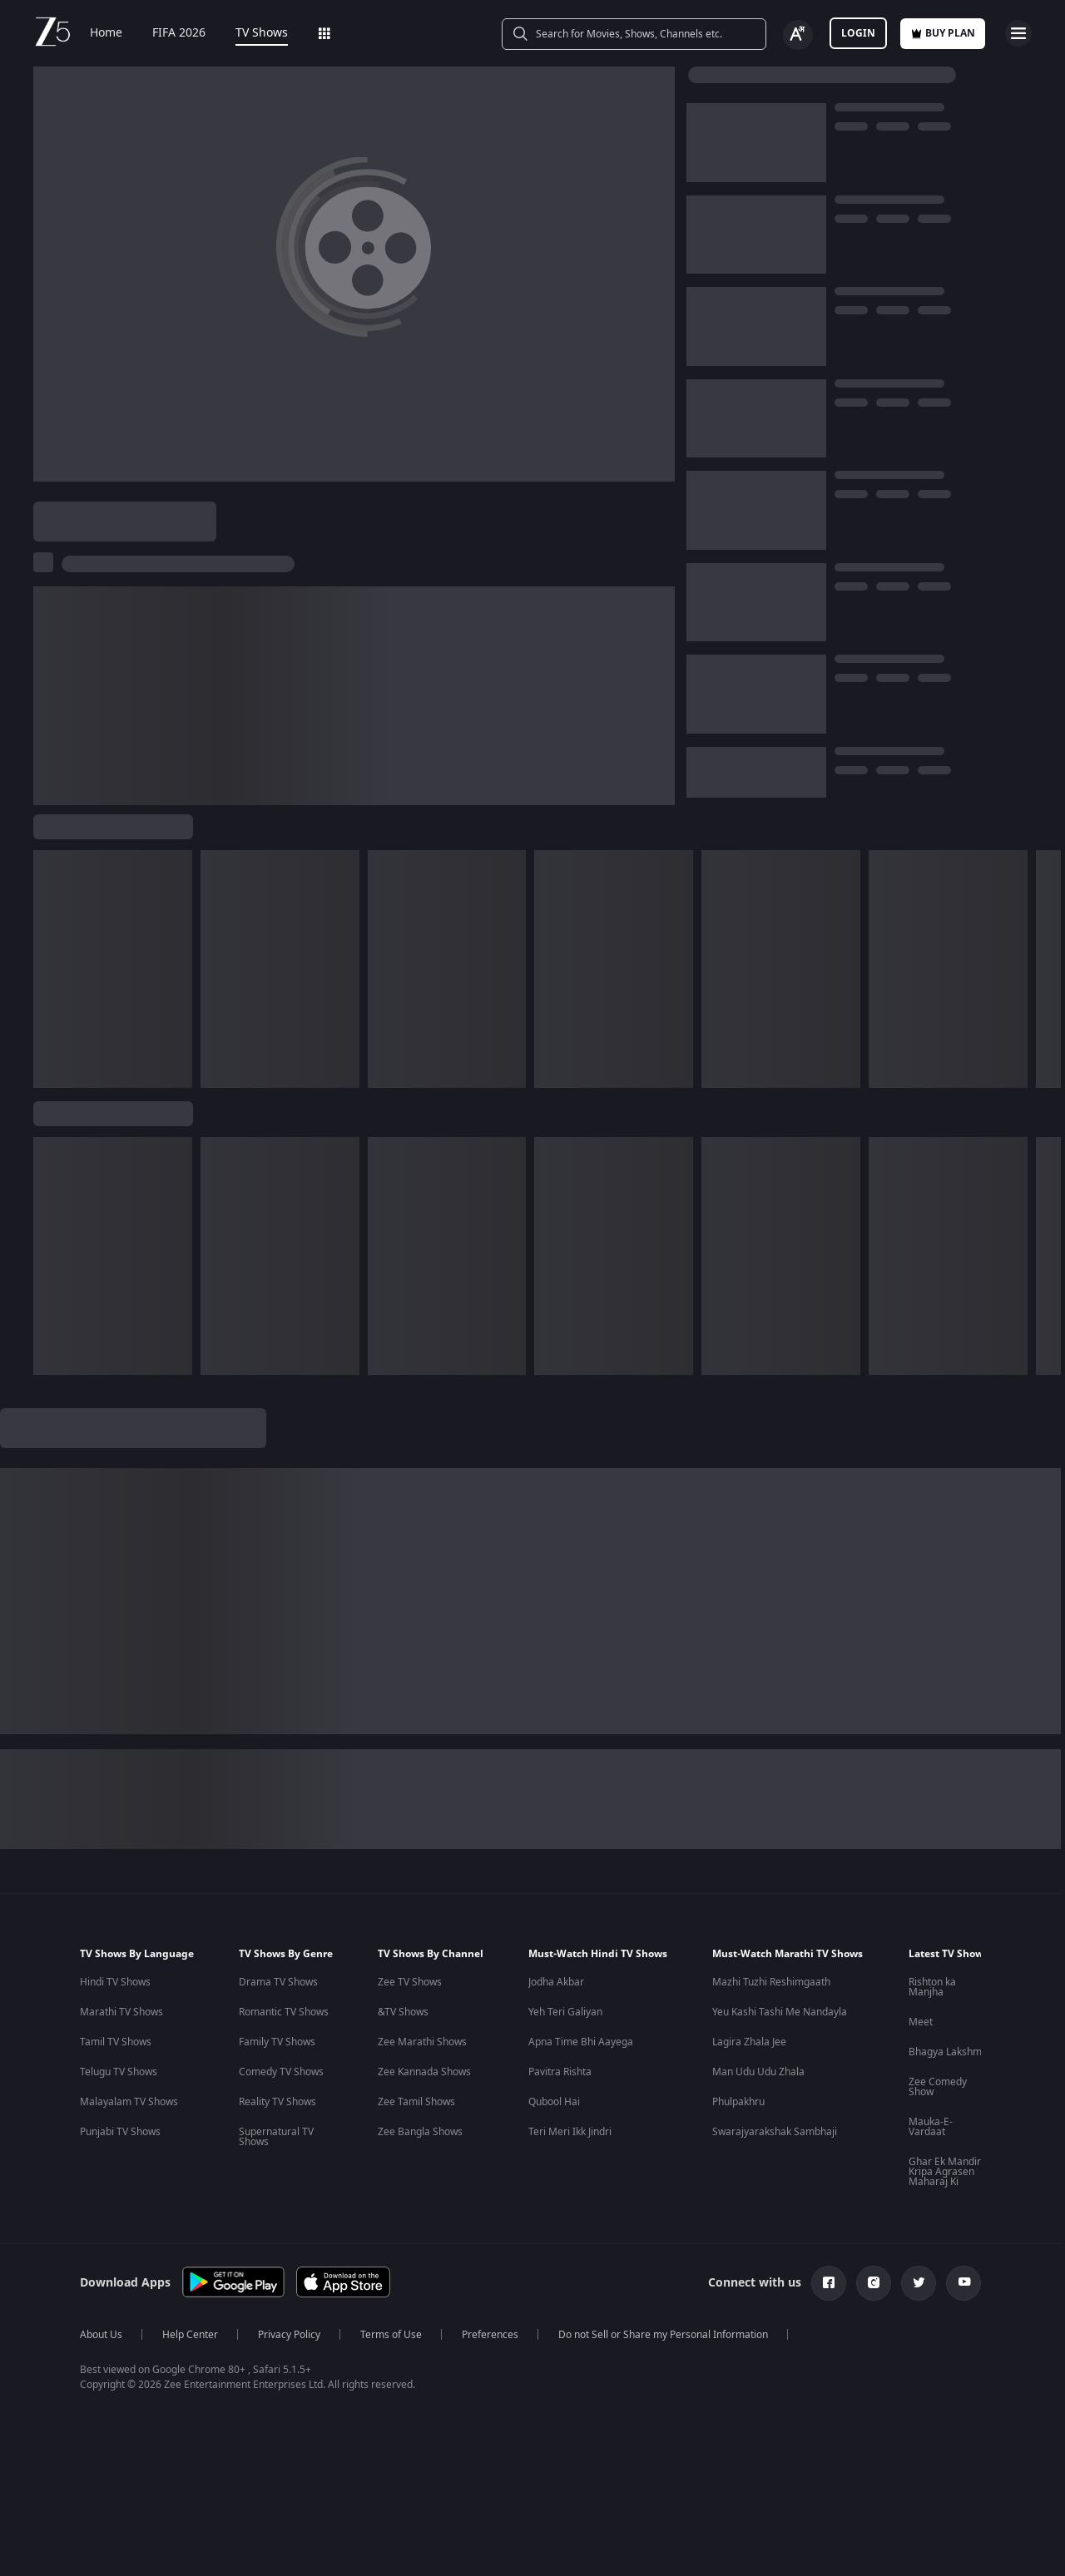 This screenshot has height=2576, width=1065. What do you see at coordinates (121, 2012) in the screenshot?
I see `Marathi TV Shows` at bounding box center [121, 2012].